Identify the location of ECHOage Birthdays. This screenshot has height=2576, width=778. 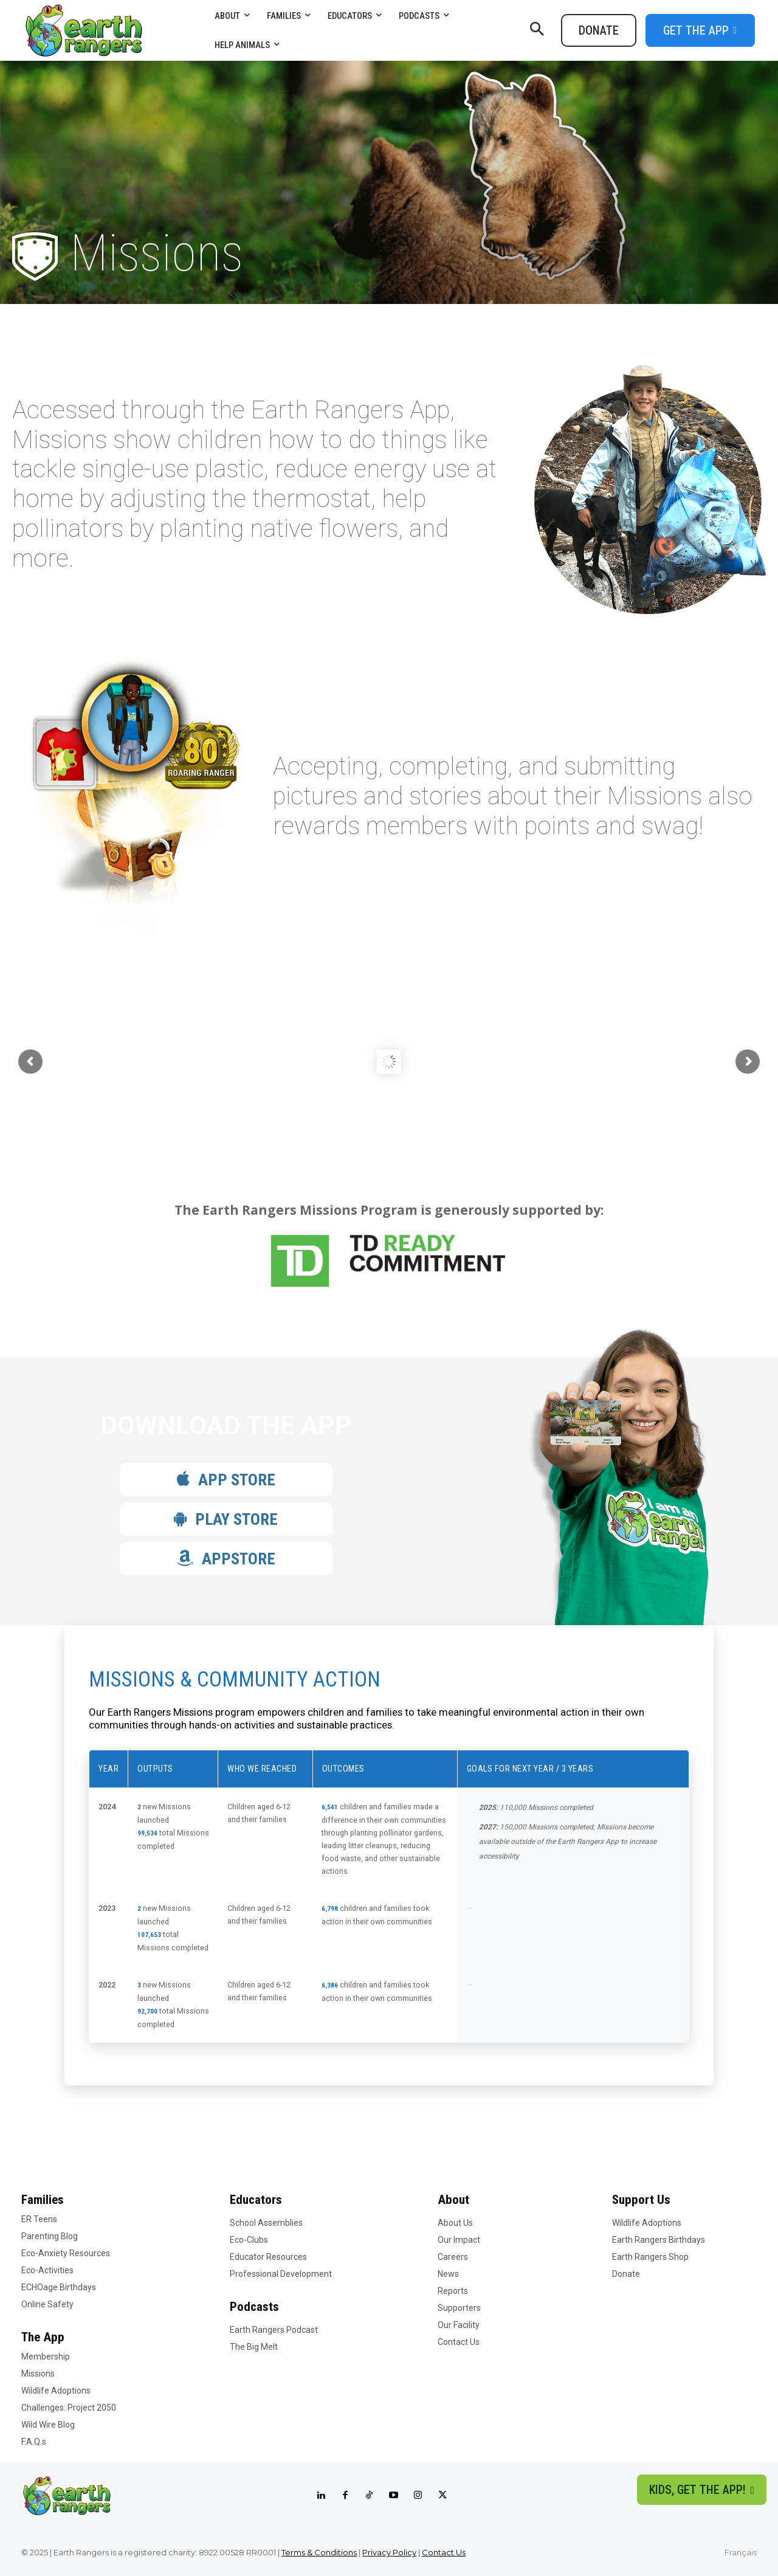
(58, 2287).